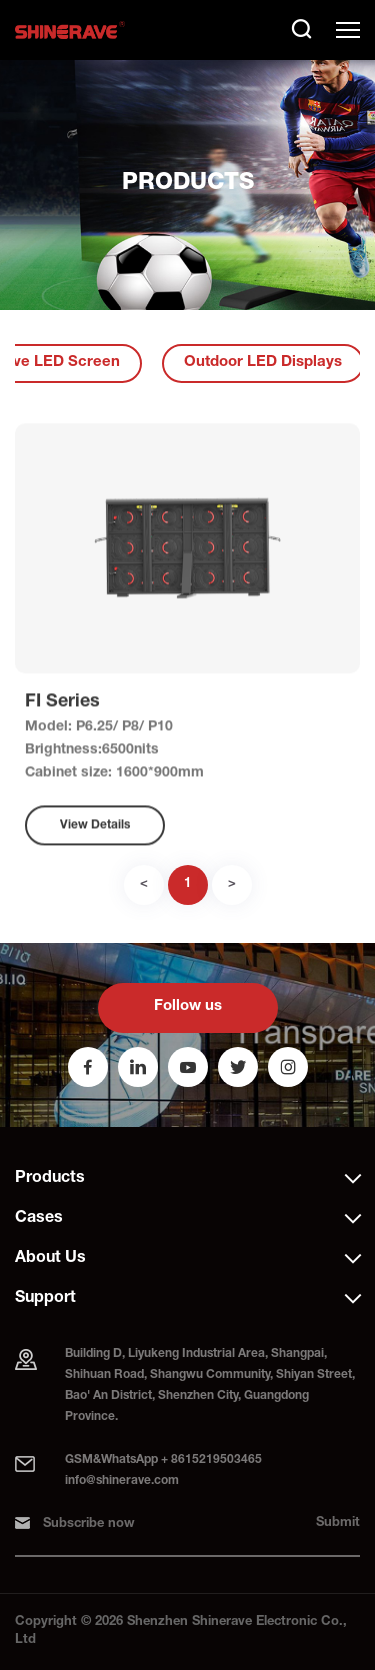  What do you see at coordinates (338, 1523) in the screenshot?
I see `Submit` at bounding box center [338, 1523].